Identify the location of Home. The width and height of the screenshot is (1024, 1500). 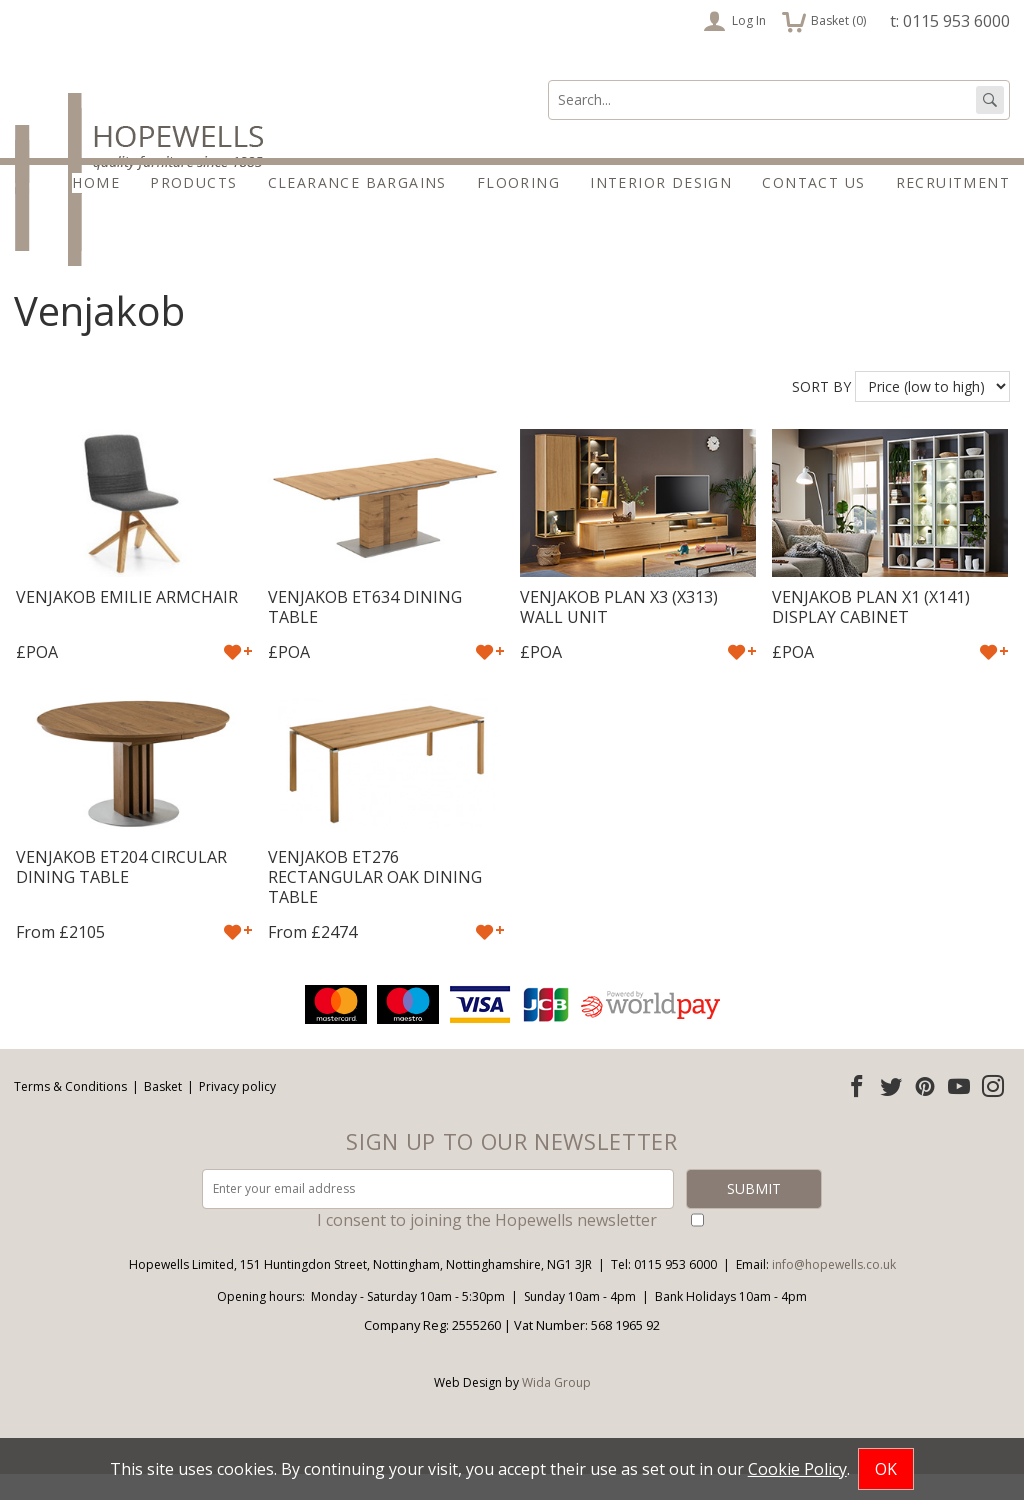
(96, 182).